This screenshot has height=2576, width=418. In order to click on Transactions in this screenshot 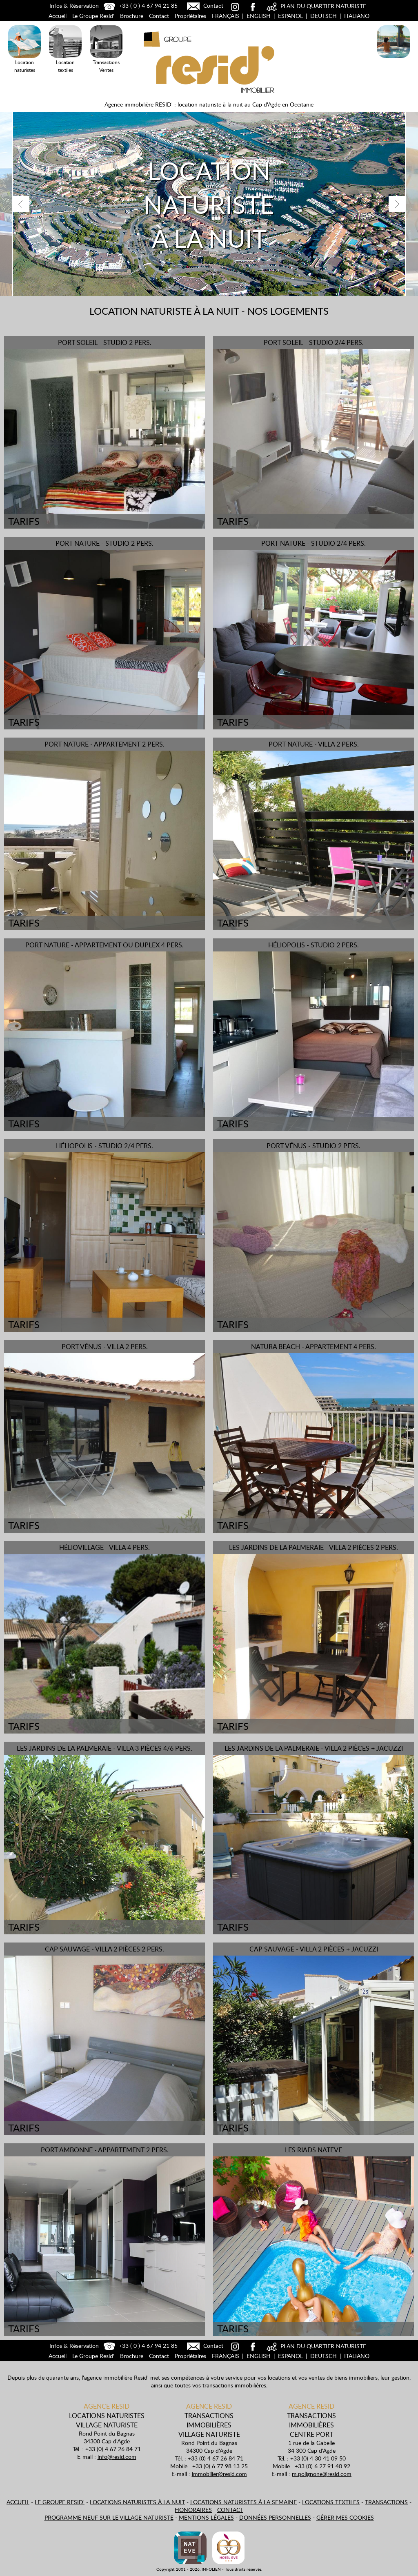, I will do `click(386, 2502)`.